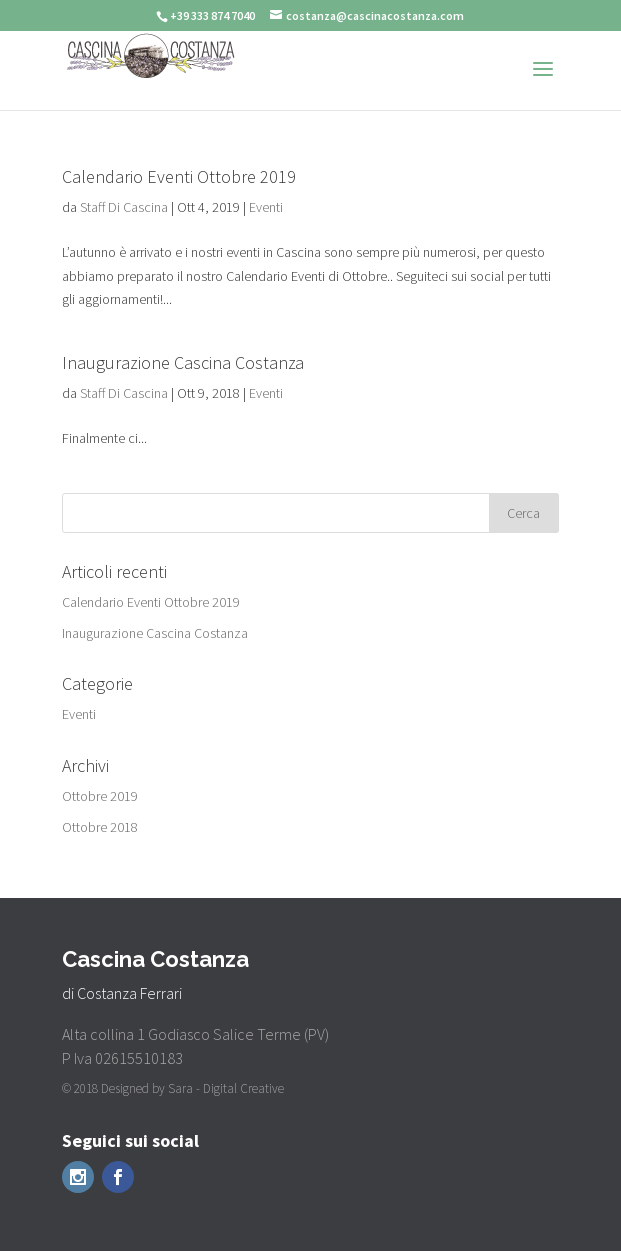  I want to click on Eventi, so click(266, 207).